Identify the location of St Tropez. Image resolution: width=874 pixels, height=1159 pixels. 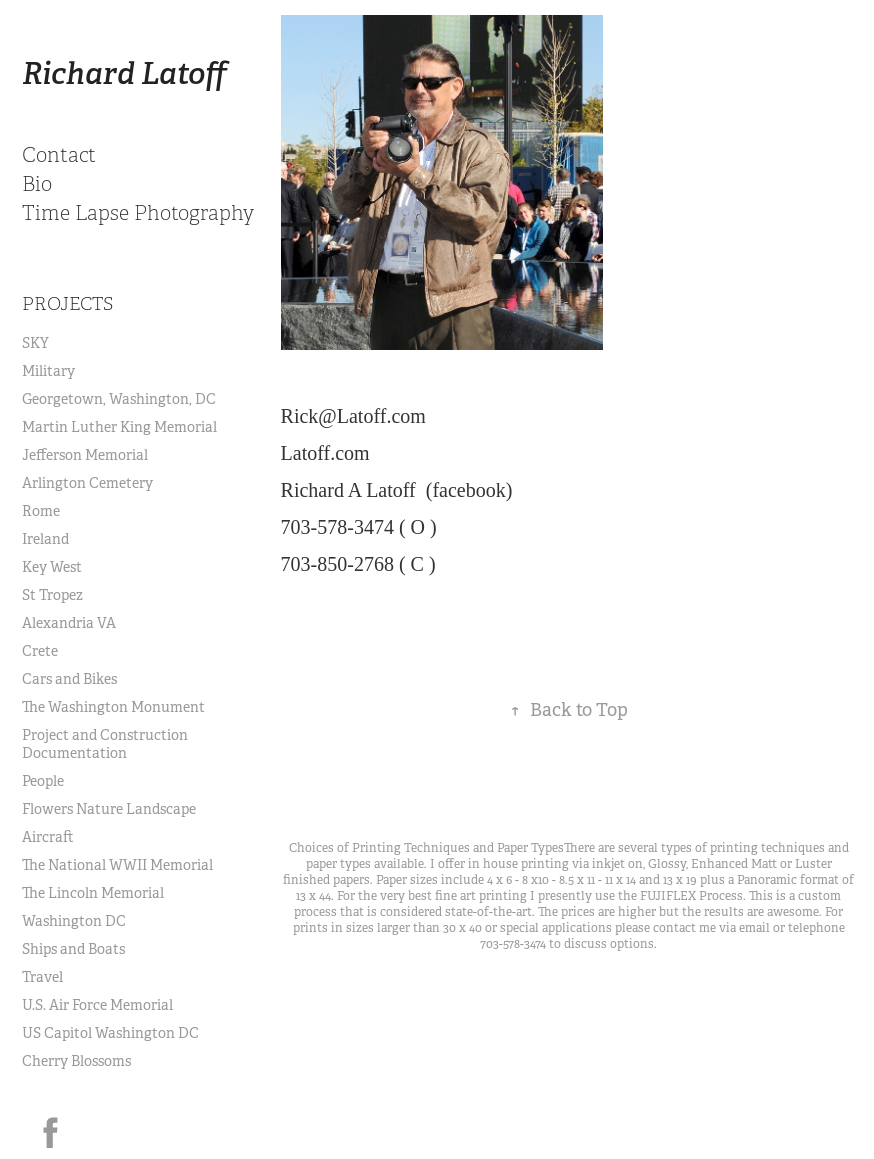
(52, 595).